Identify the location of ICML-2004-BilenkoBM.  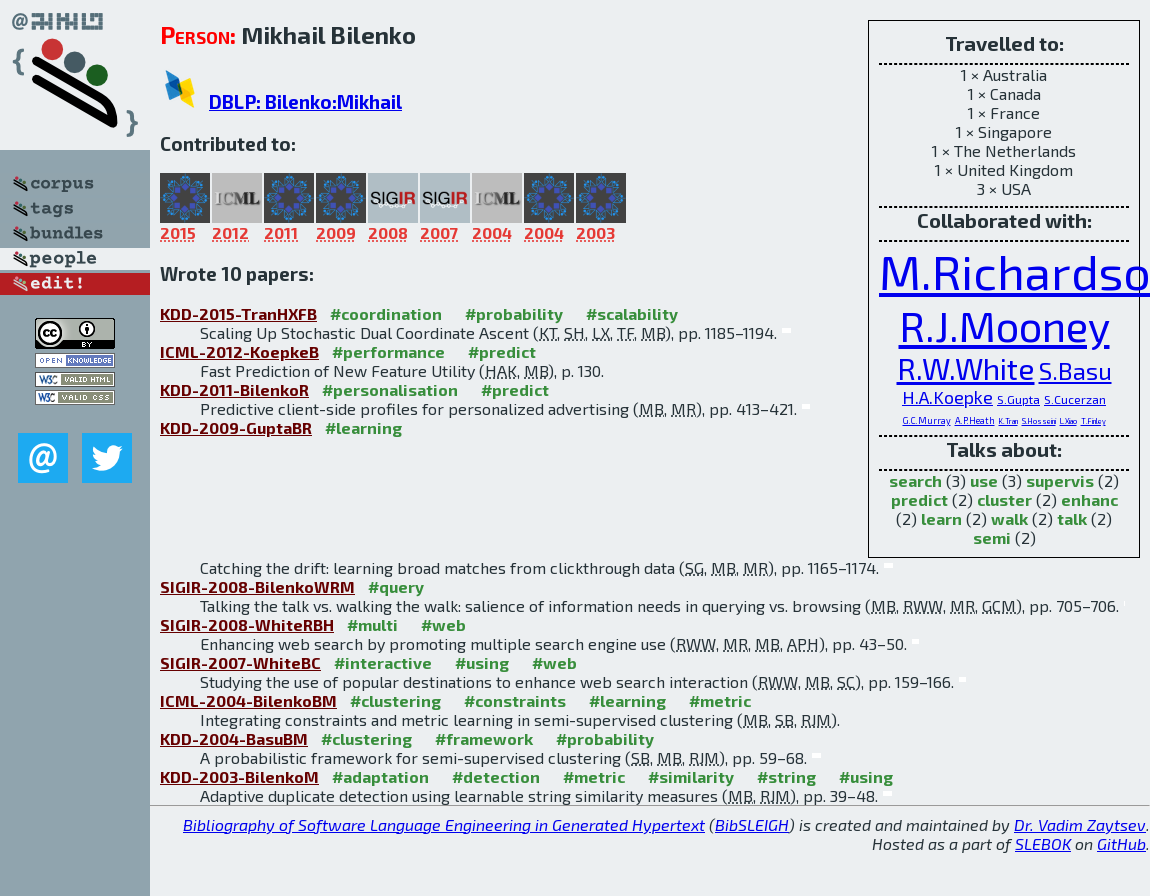
(248, 700).